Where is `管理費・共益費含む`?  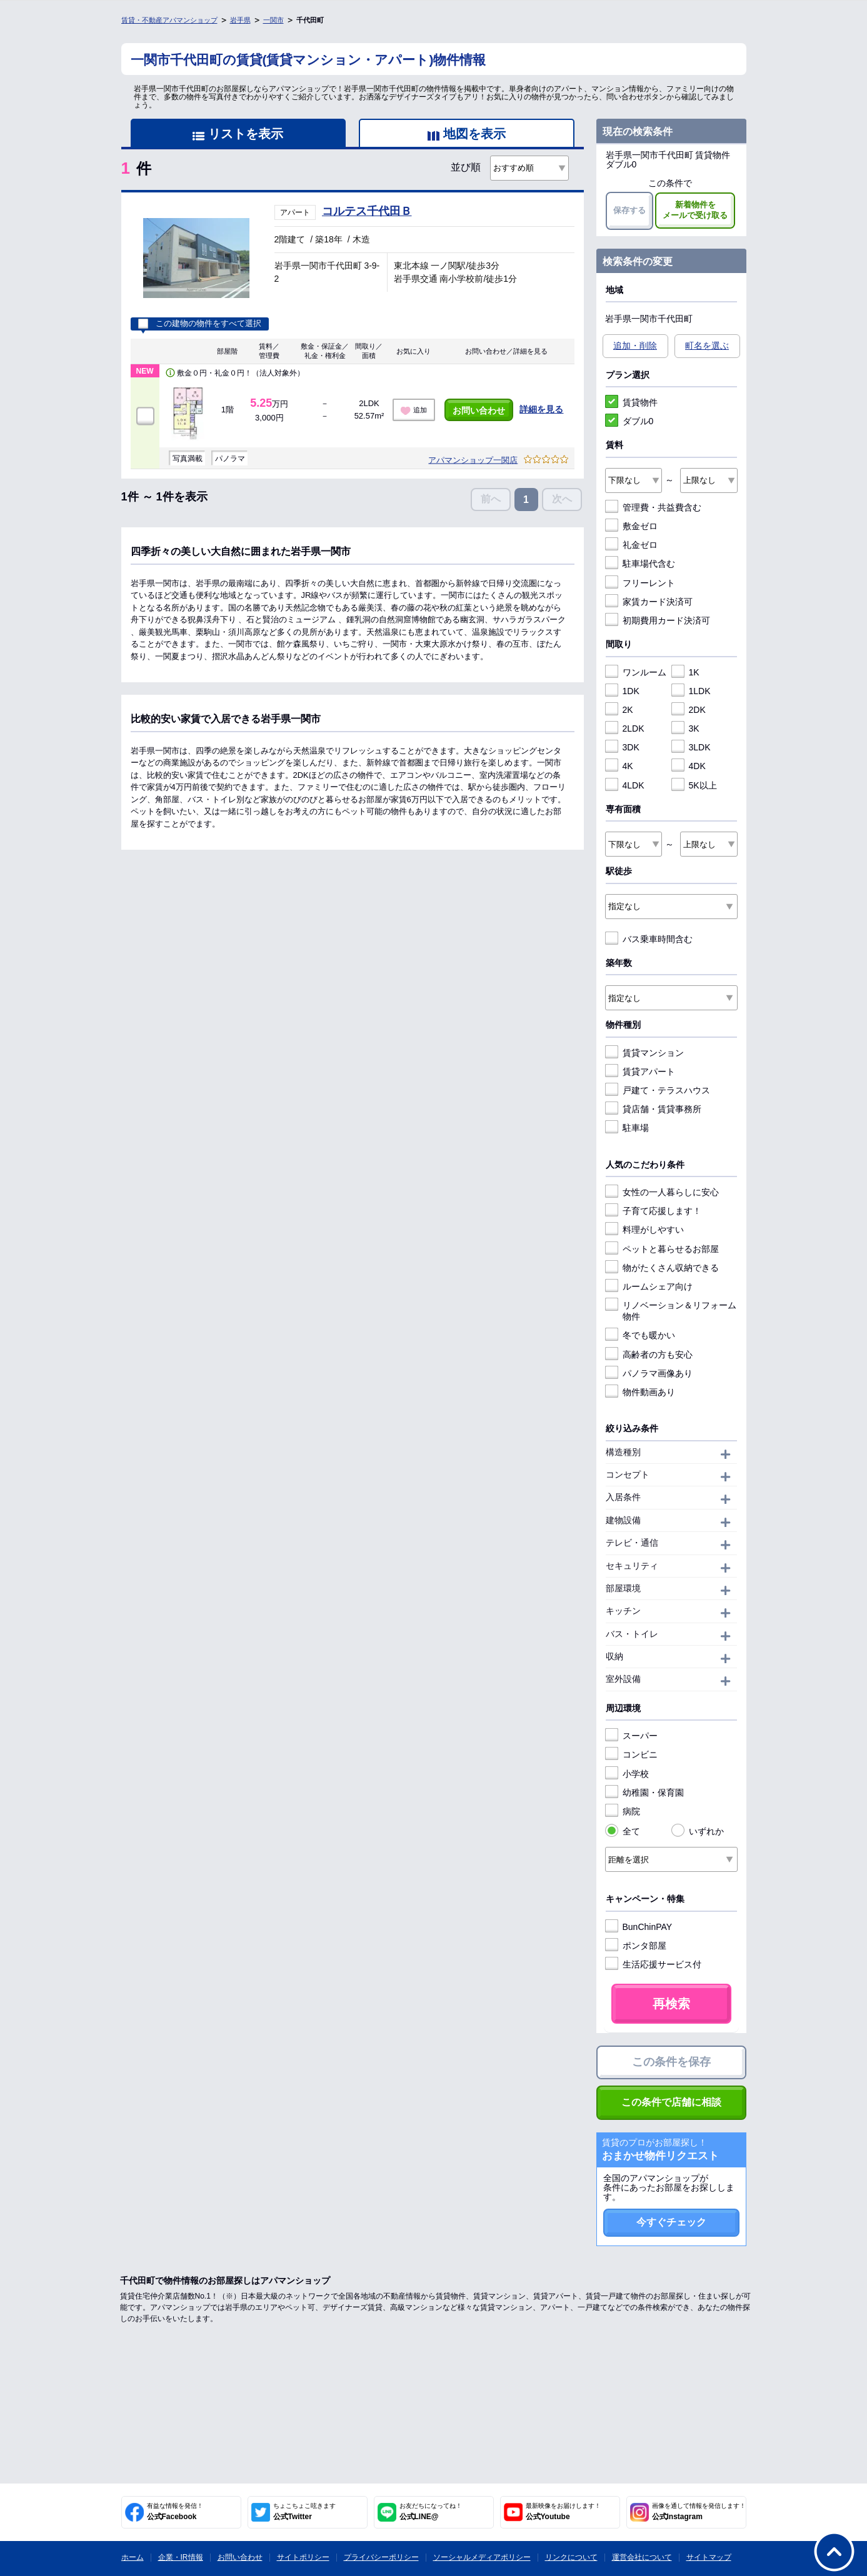
管理費・共益費含む is located at coordinates (653, 507).